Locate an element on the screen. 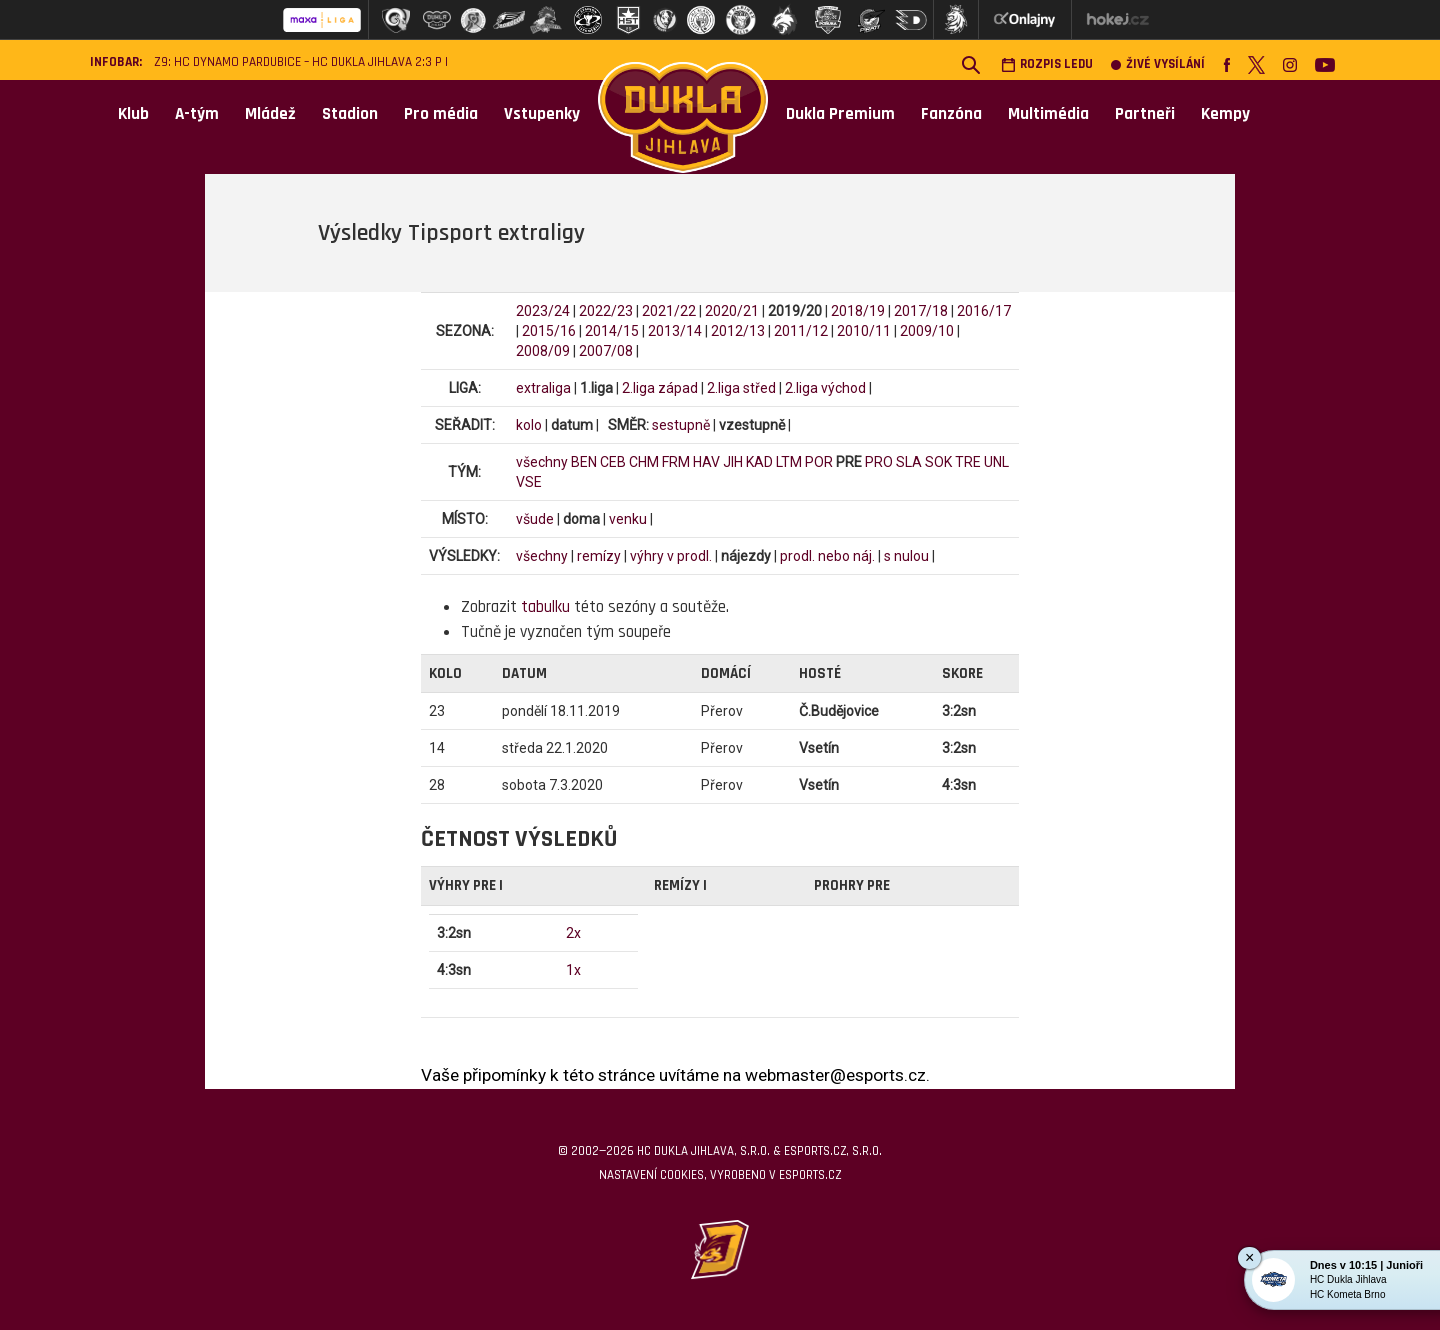 The image size is (1440, 1330). Multimédia is located at coordinates (1048, 114).